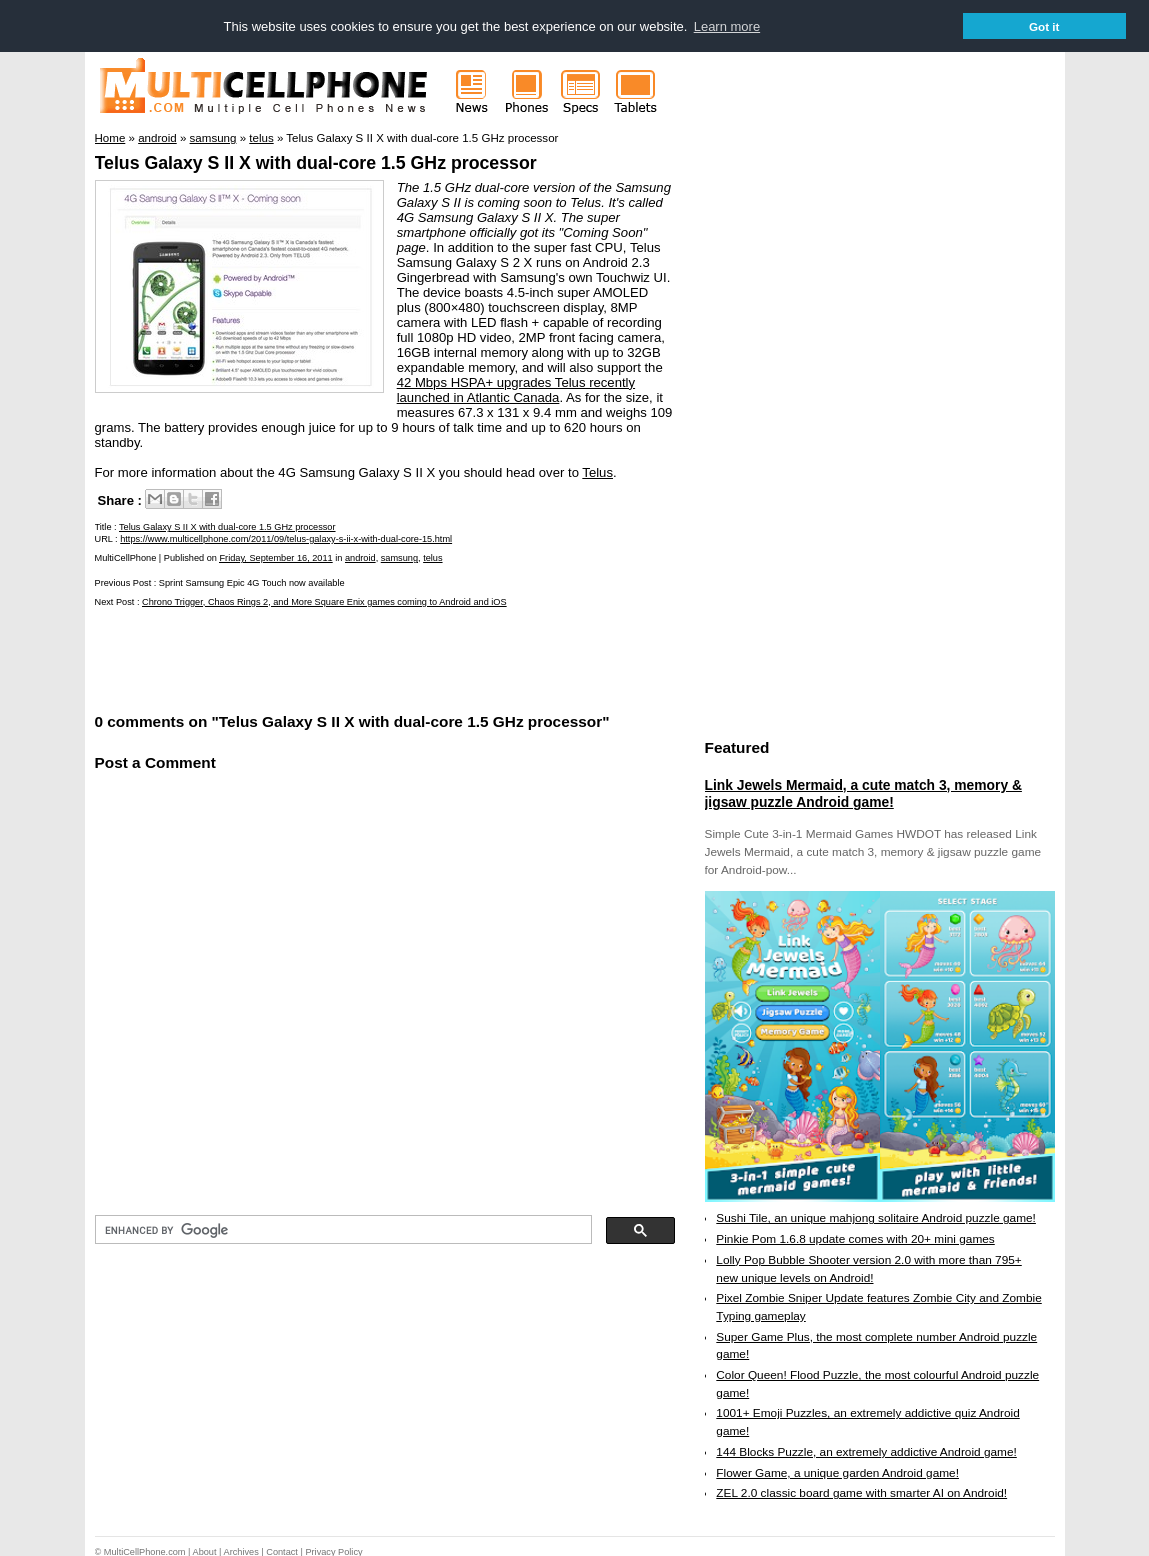 The width and height of the screenshot is (1149, 1556). Describe the element at coordinates (324, 601) in the screenshot. I see `Chrono Trigger, Chaos Rings 2, and More Square Enix games coming to Android and iOS` at that location.